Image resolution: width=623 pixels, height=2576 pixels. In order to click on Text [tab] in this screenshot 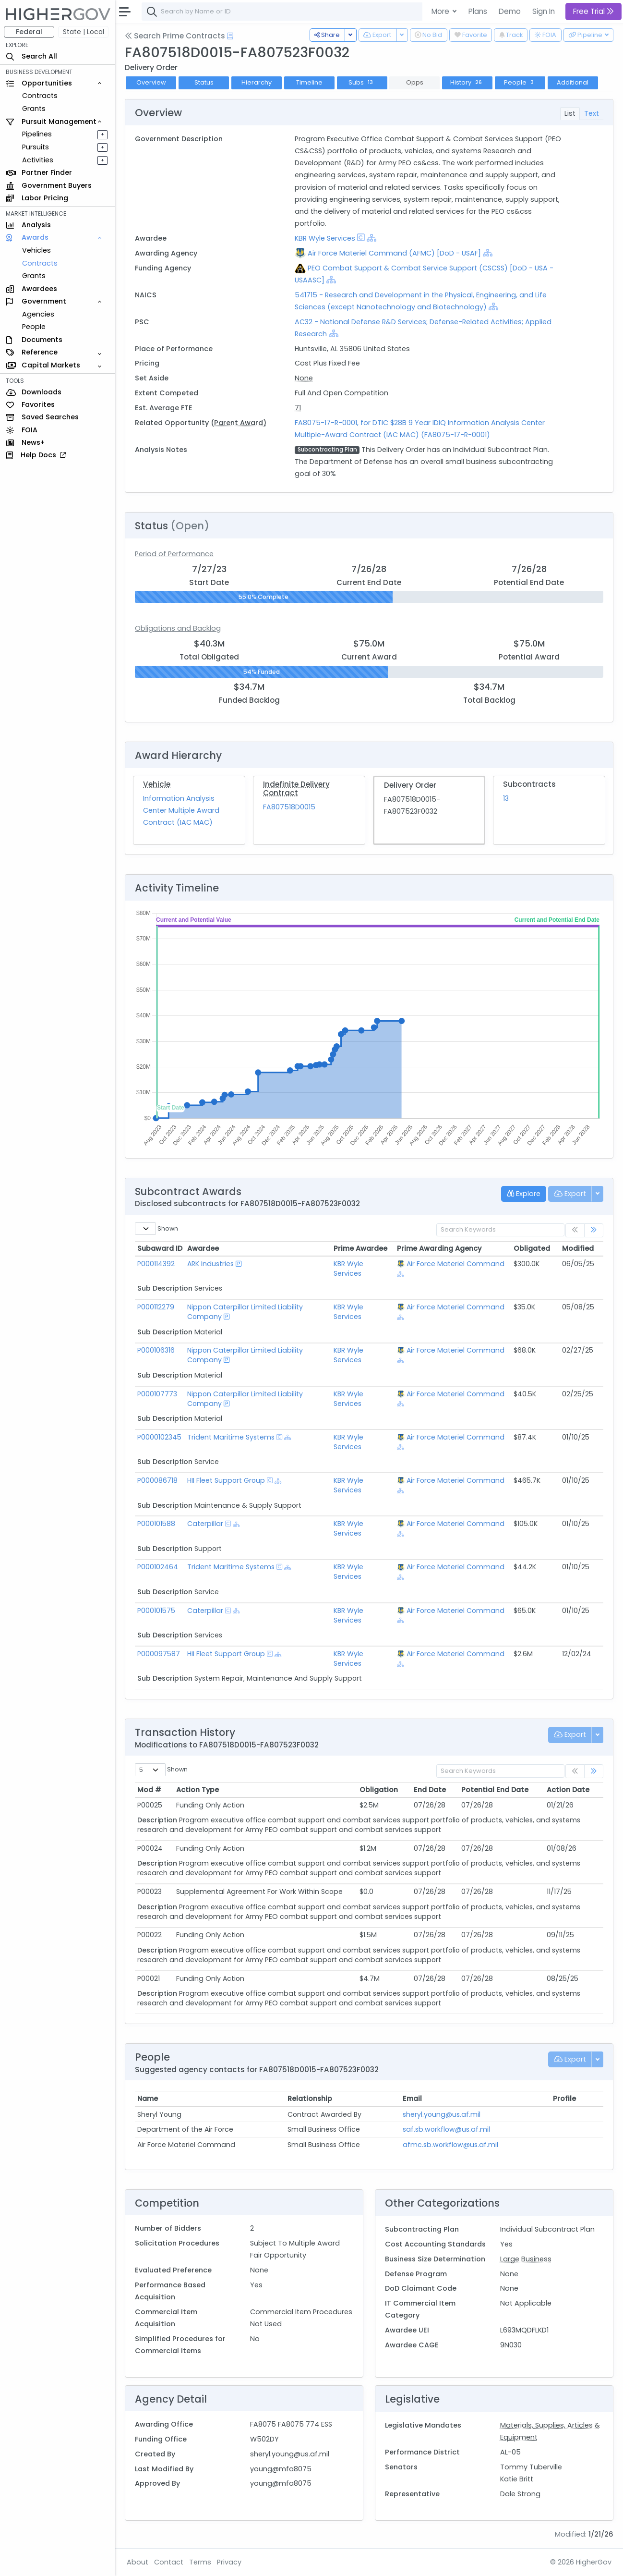, I will do `click(591, 113)`.